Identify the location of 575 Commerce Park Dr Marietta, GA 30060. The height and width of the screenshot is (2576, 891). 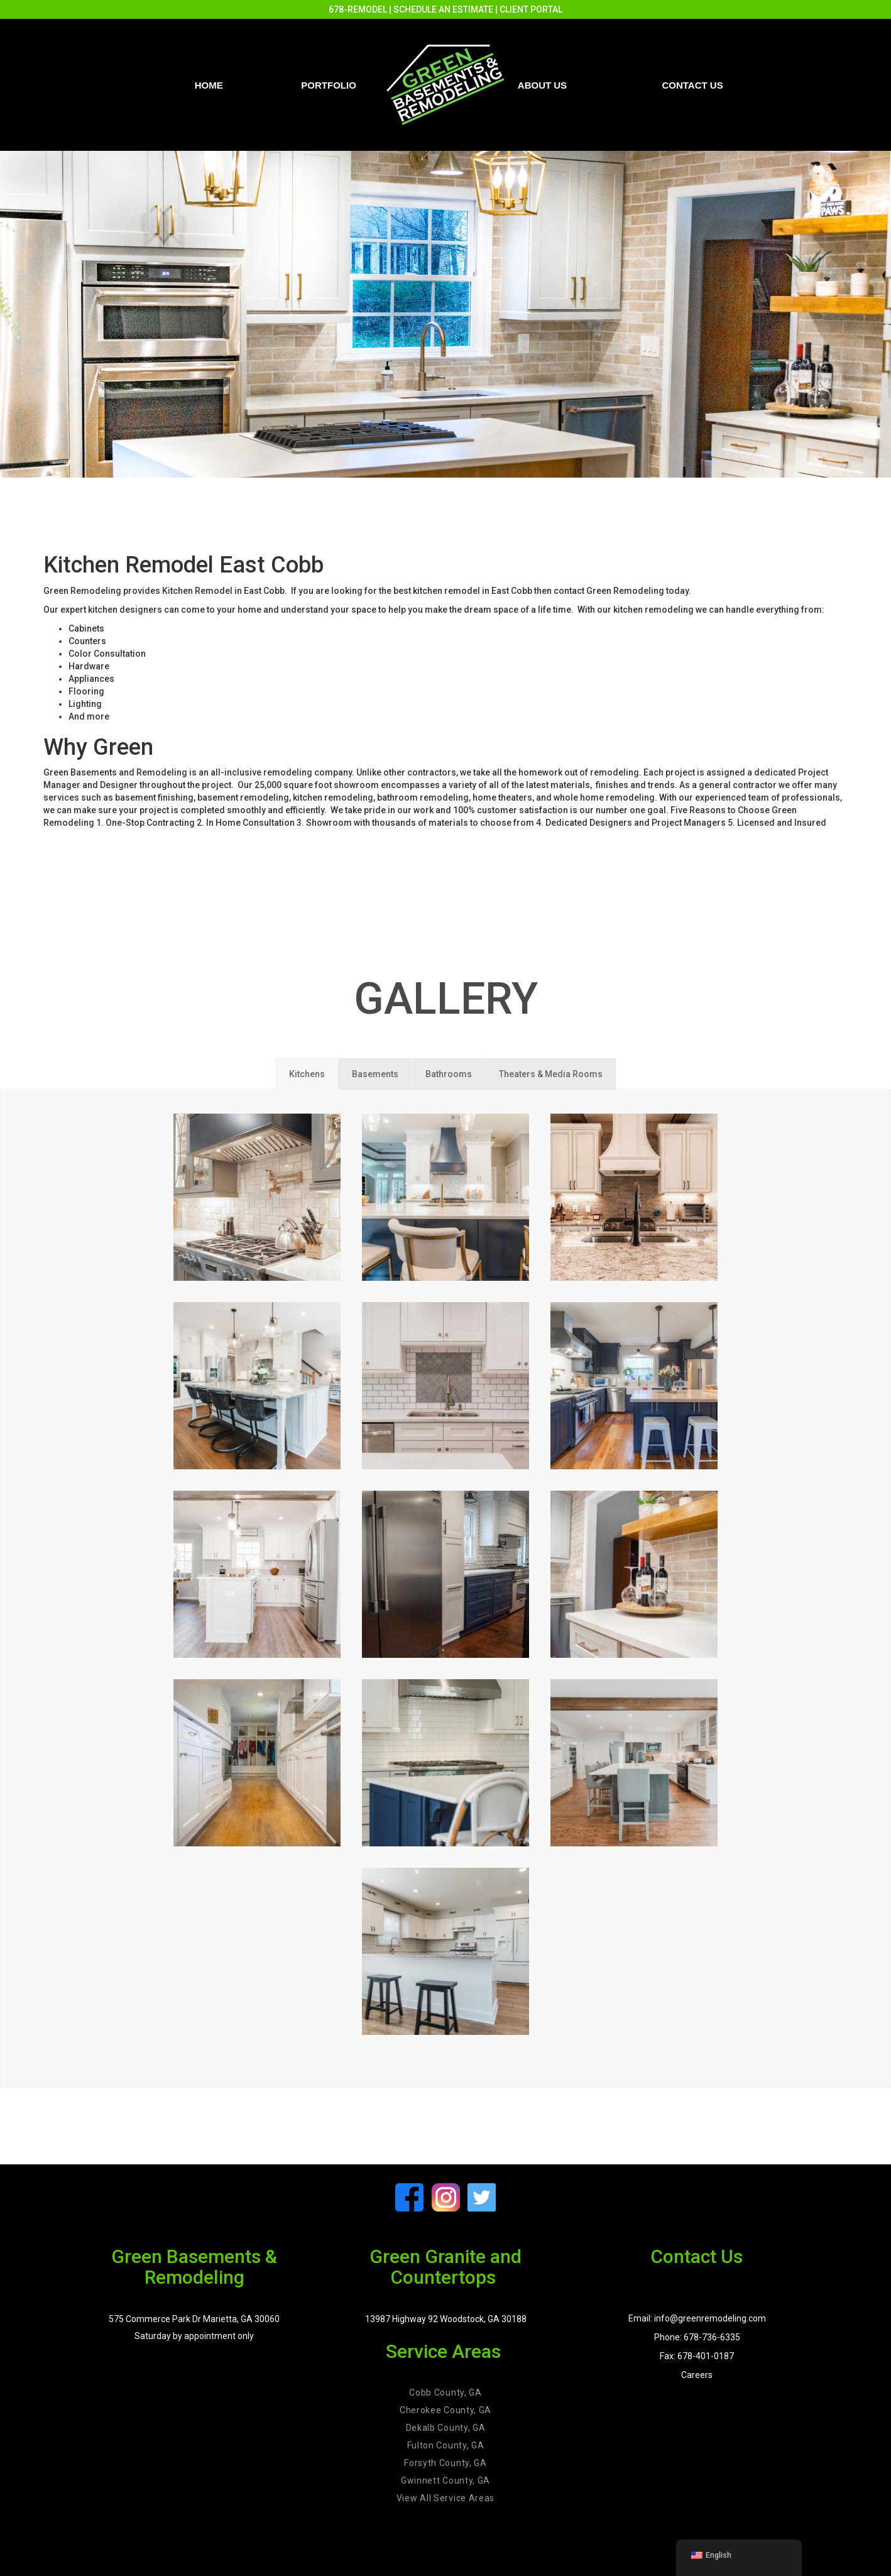
(194, 2319).